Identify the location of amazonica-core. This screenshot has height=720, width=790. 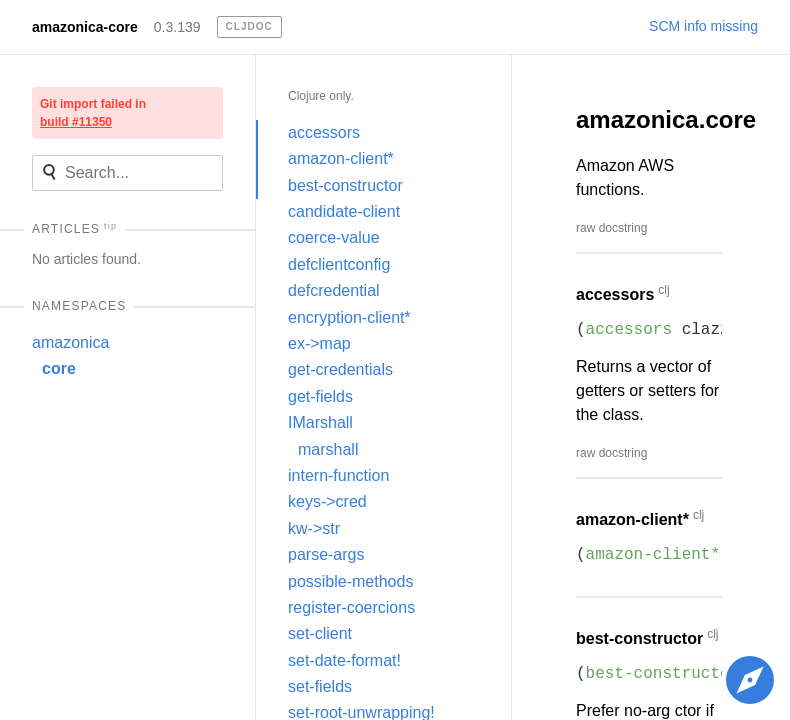
(85, 27).